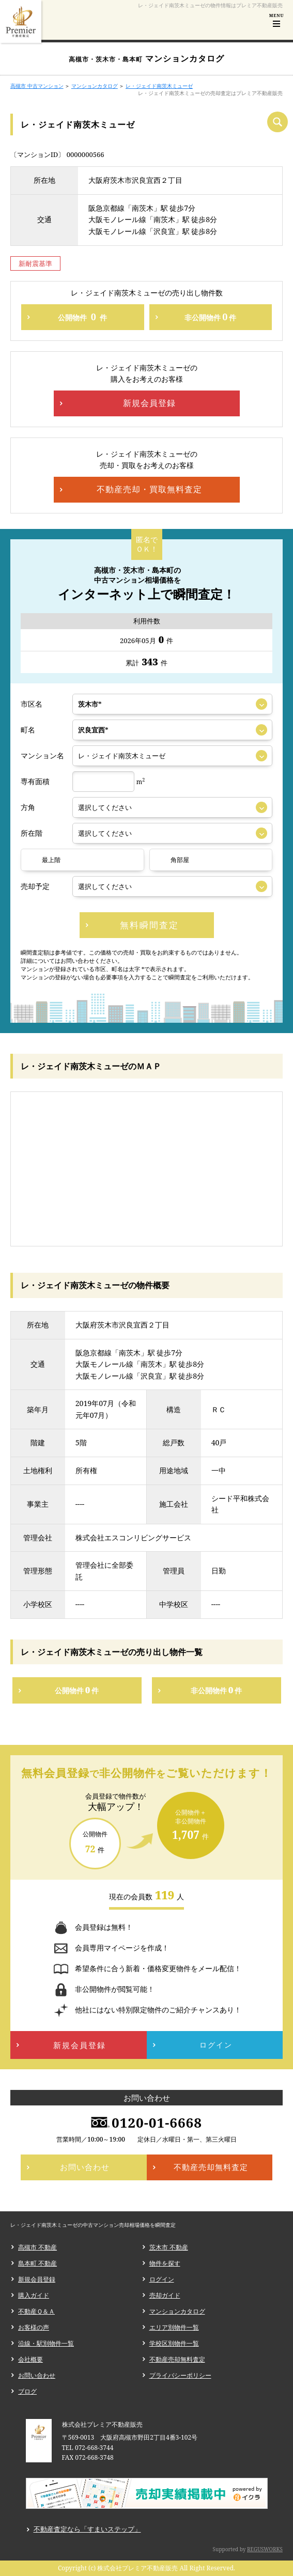  Describe the element at coordinates (37, 2263) in the screenshot. I see `島本町 不動産` at that location.